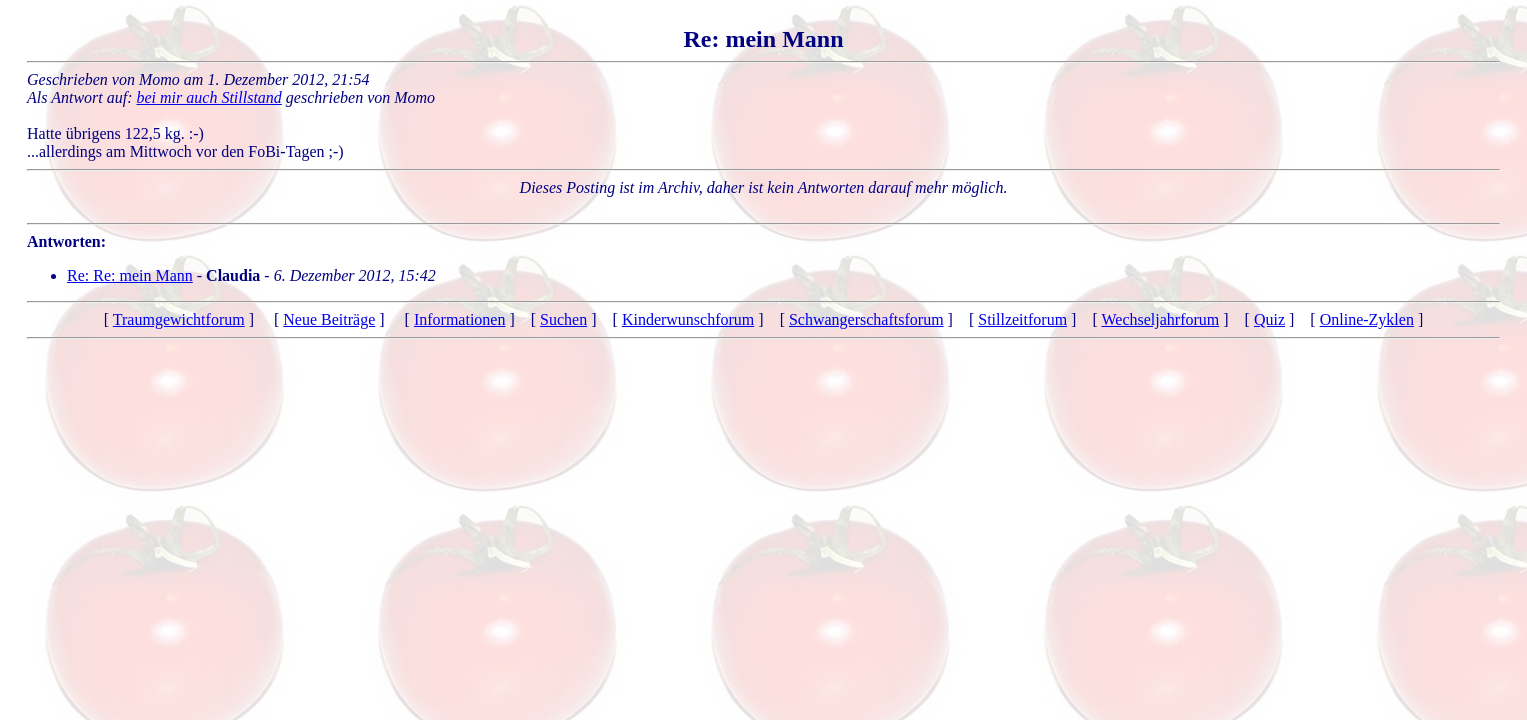 The image size is (1527, 720). What do you see at coordinates (460, 319) in the screenshot?
I see `Informationen` at bounding box center [460, 319].